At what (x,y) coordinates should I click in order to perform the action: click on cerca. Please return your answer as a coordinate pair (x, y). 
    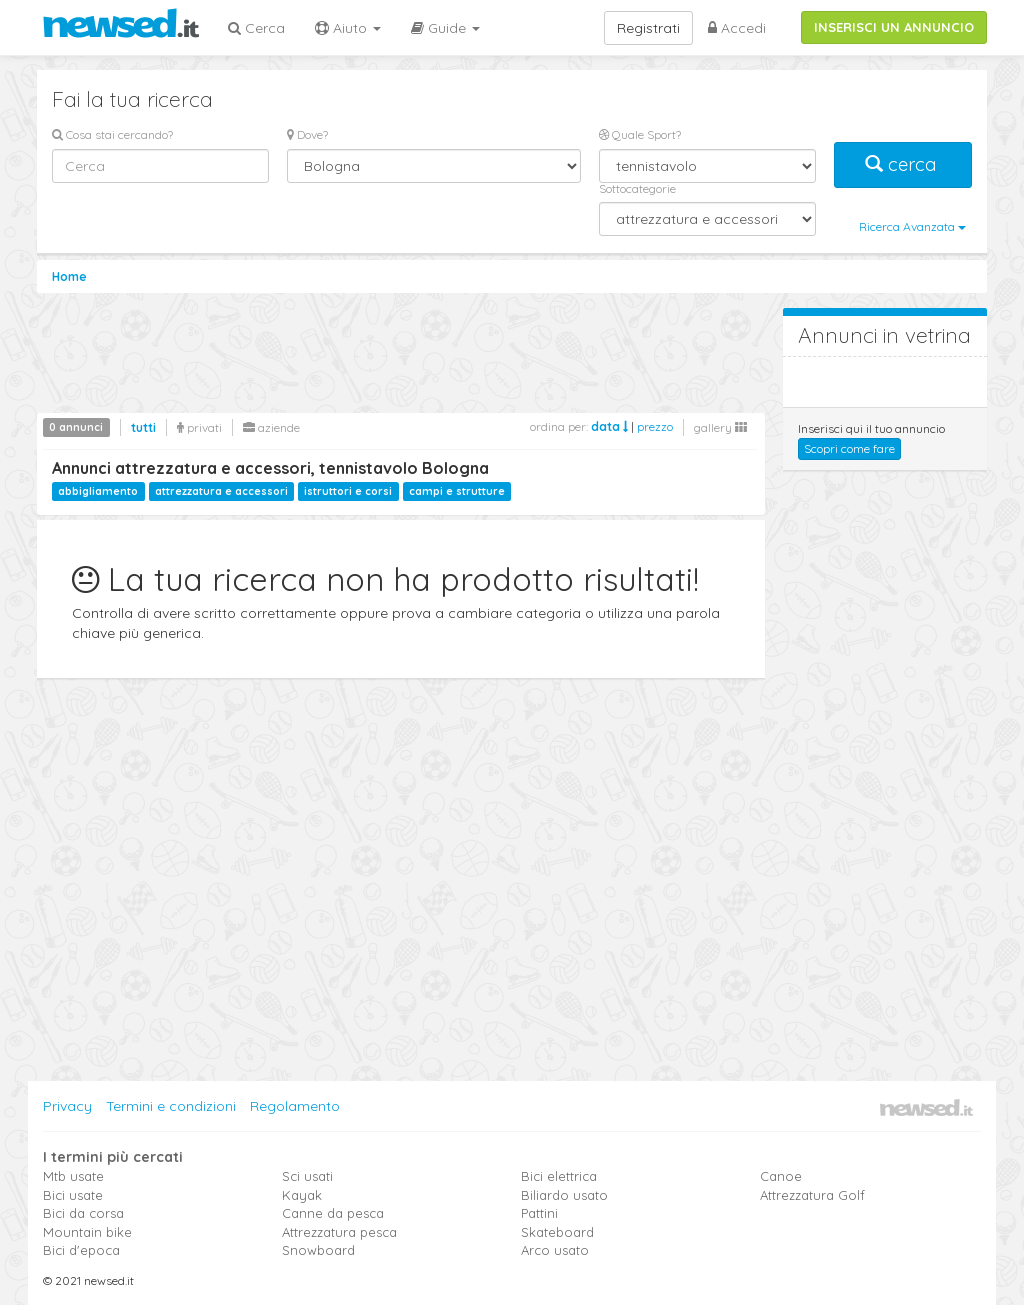
    Looking at the image, I should click on (903, 164).